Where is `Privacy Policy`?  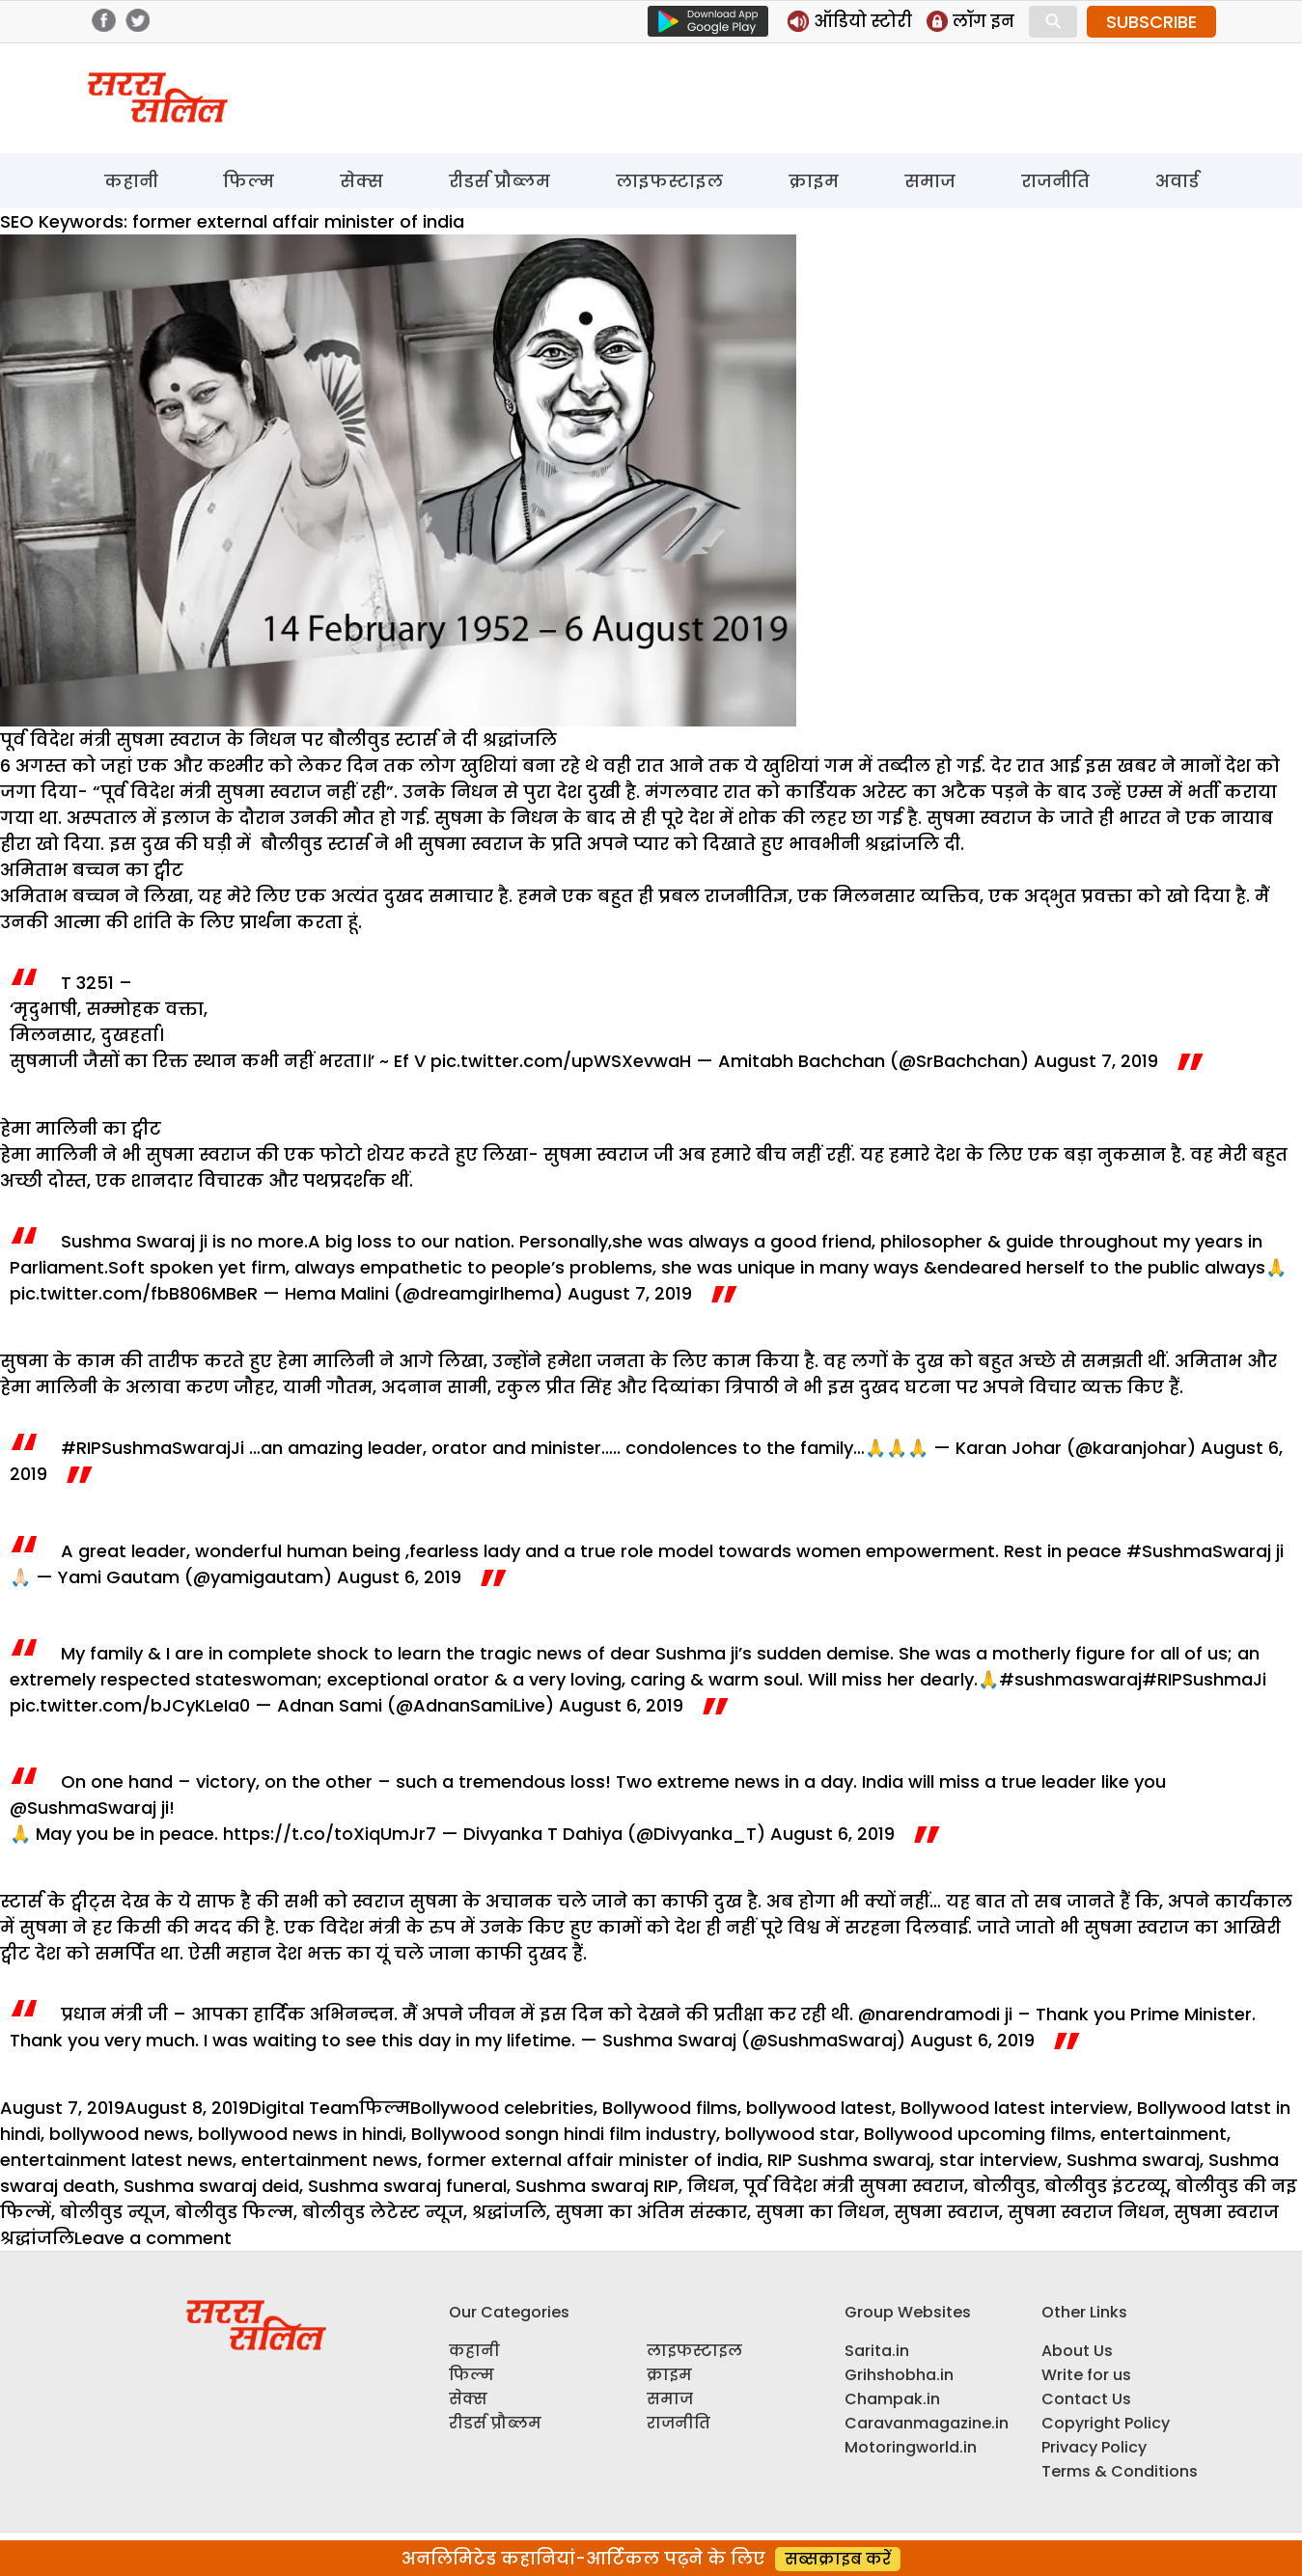 Privacy Policy is located at coordinates (1094, 2447).